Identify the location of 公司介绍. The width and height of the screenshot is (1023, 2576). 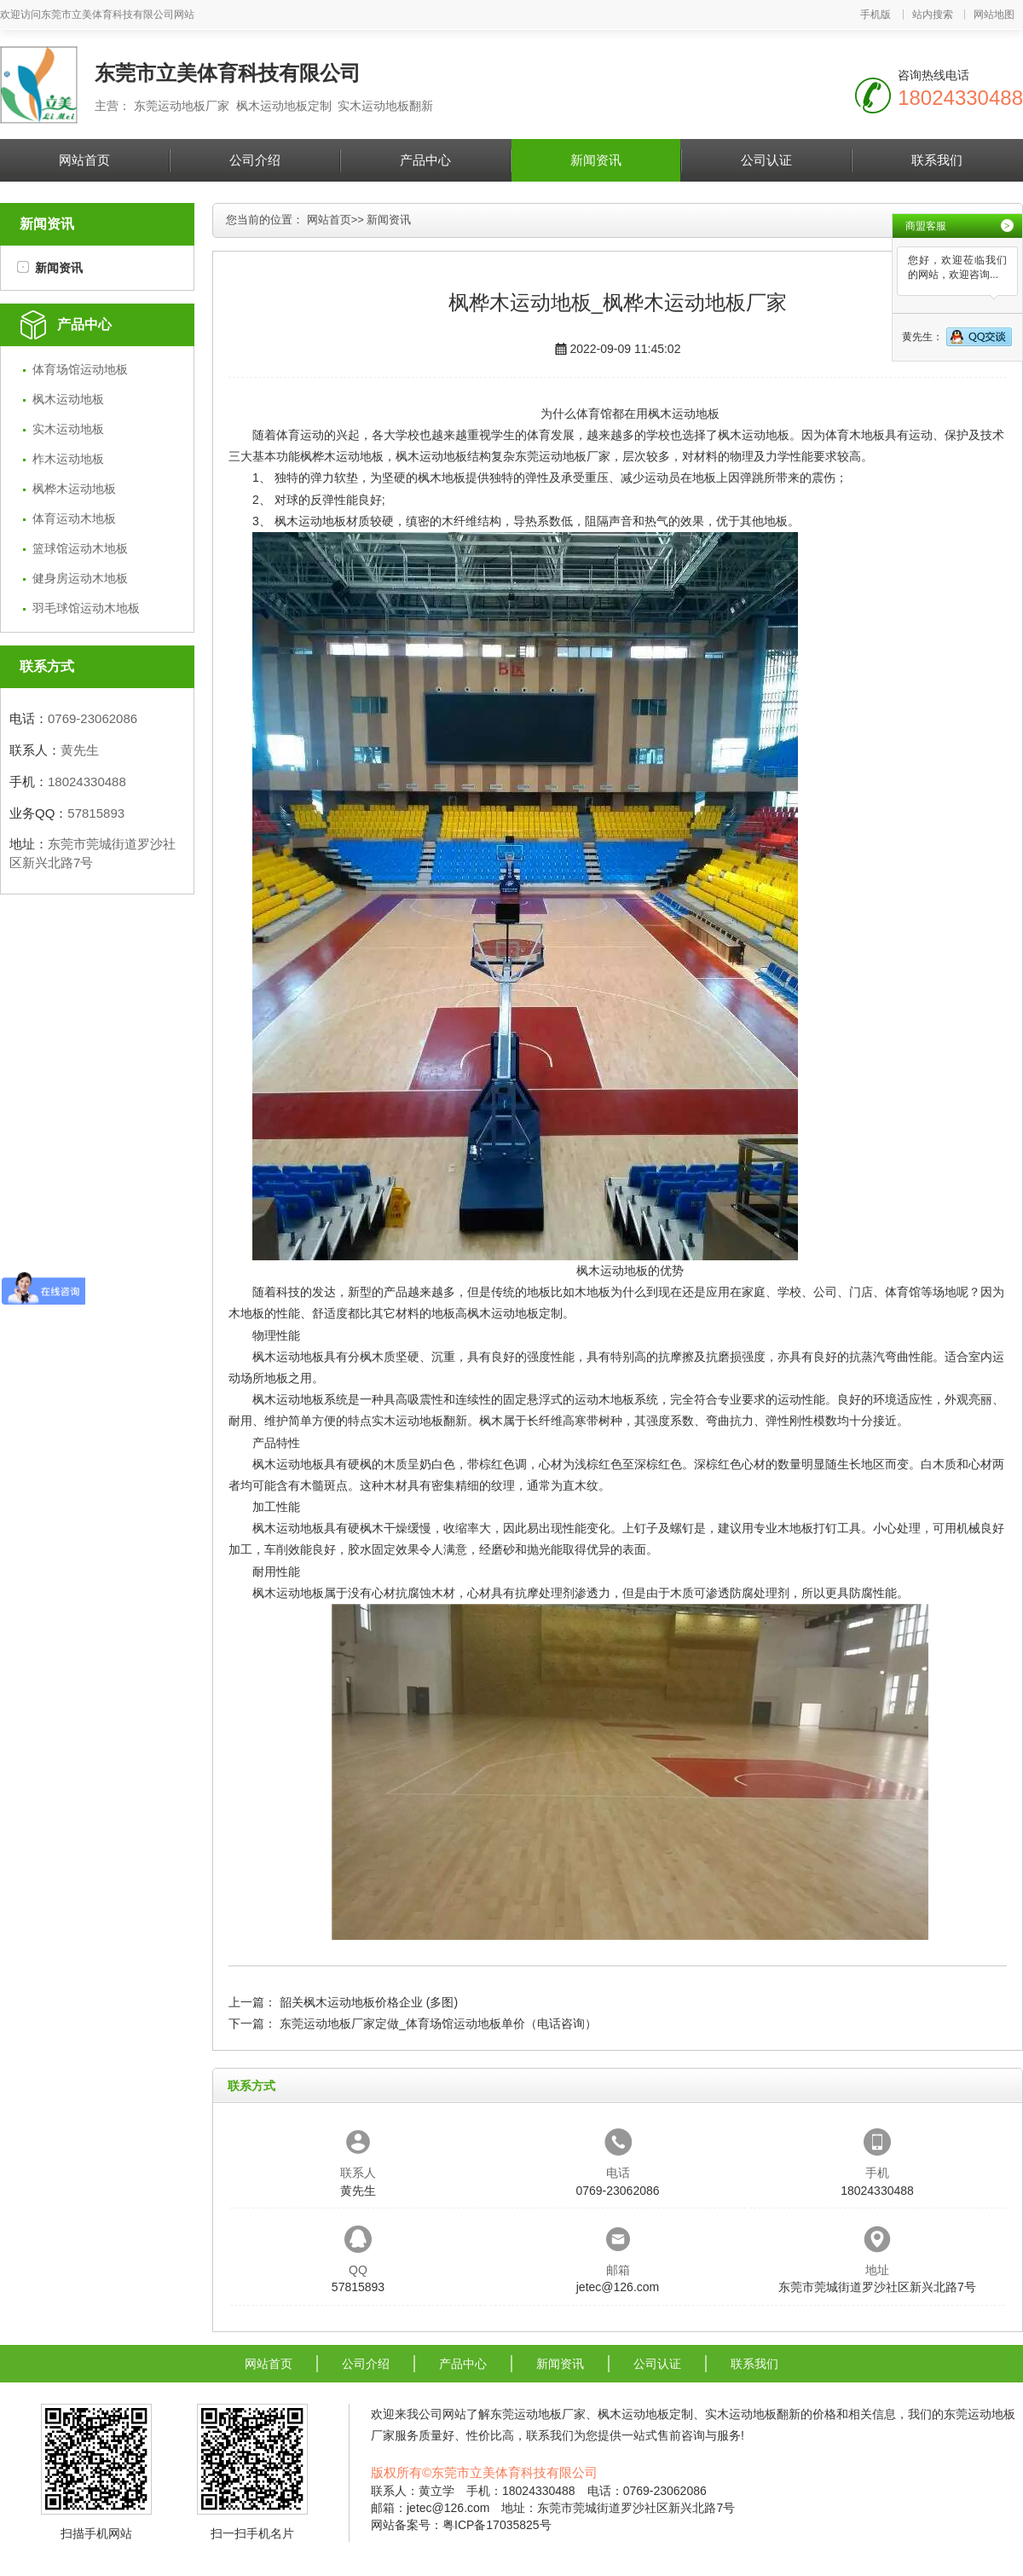
(254, 160).